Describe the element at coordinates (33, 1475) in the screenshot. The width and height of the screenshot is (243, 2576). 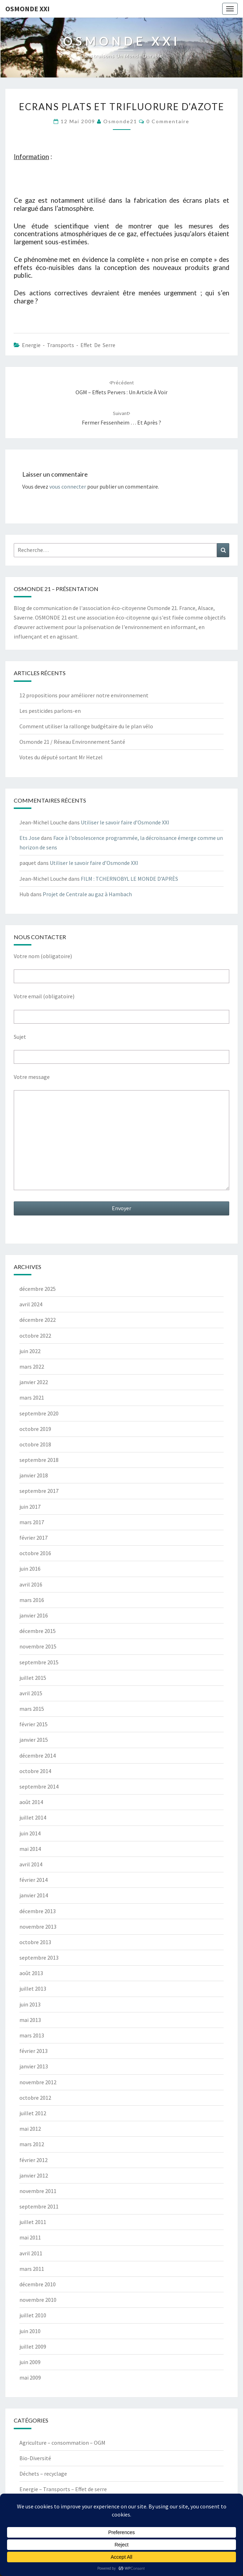
I see `janvier 2018` at that location.